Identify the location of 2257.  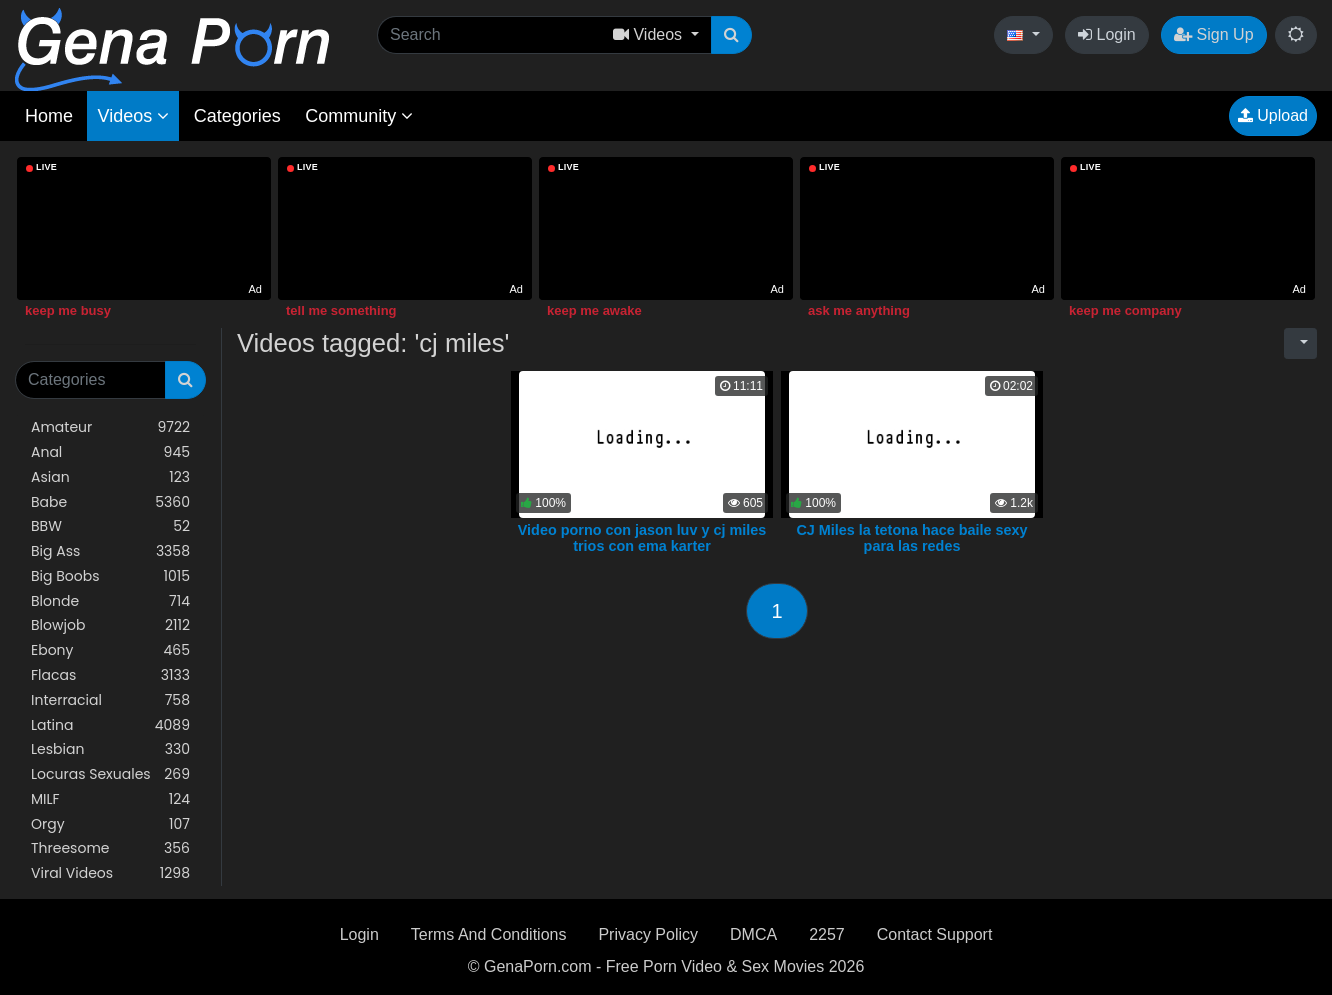
(827, 934).